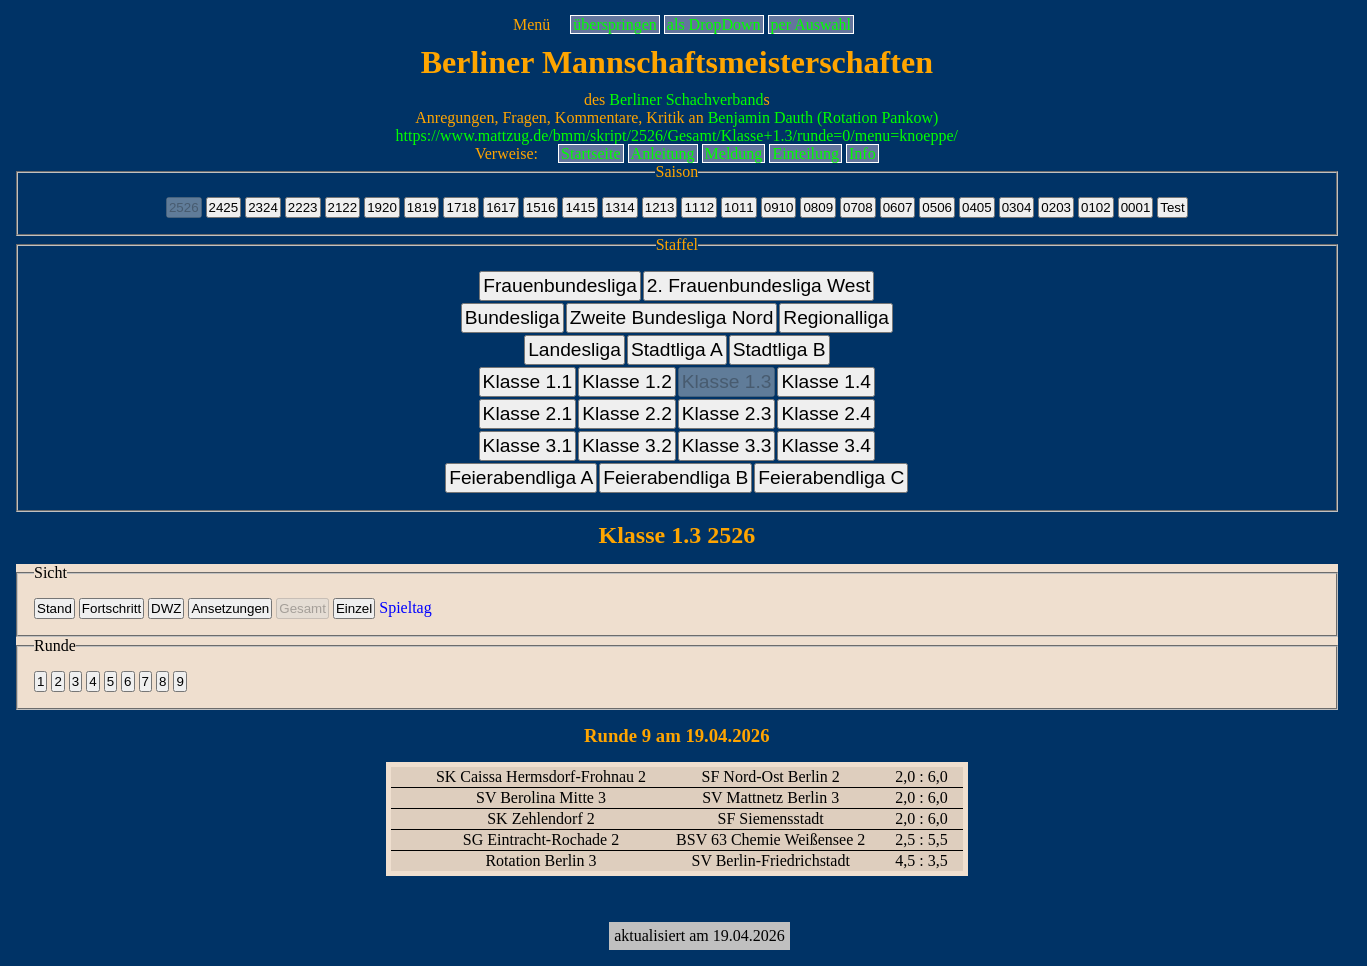 This screenshot has width=1367, height=966. What do you see at coordinates (615, 24) in the screenshot?
I see `überspringen` at bounding box center [615, 24].